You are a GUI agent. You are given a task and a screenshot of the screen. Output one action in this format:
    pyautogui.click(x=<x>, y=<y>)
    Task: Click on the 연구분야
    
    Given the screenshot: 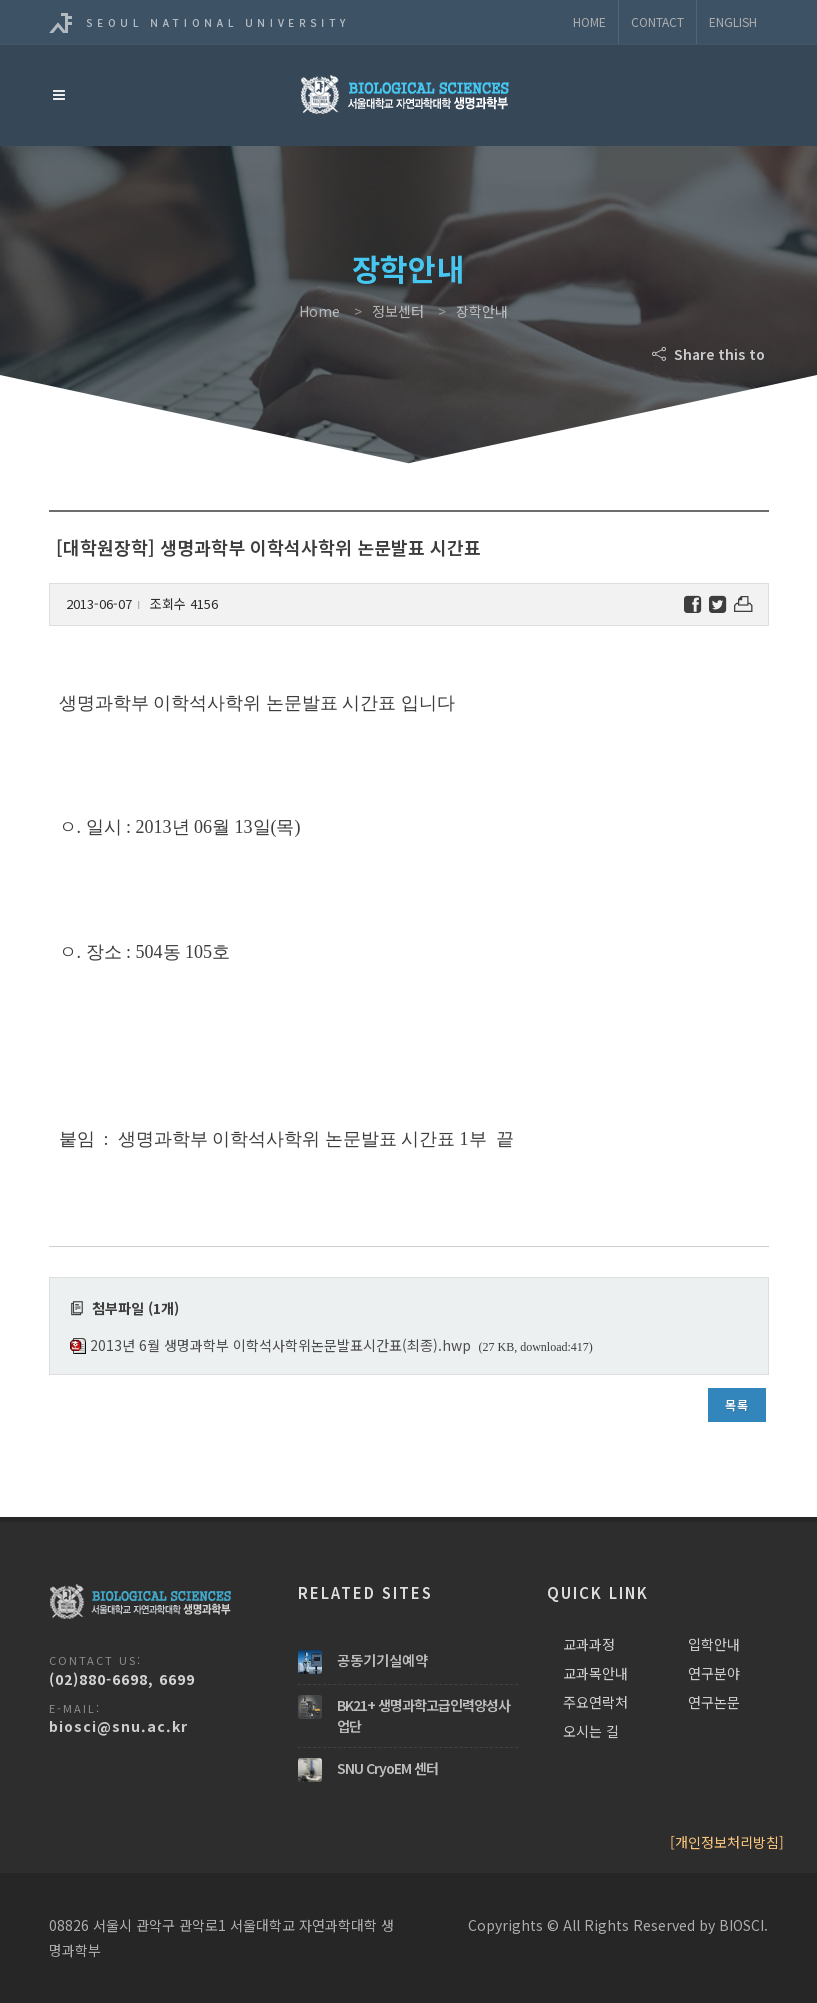 What is the action you would take?
    pyautogui.click(x=714, y=1673)
    